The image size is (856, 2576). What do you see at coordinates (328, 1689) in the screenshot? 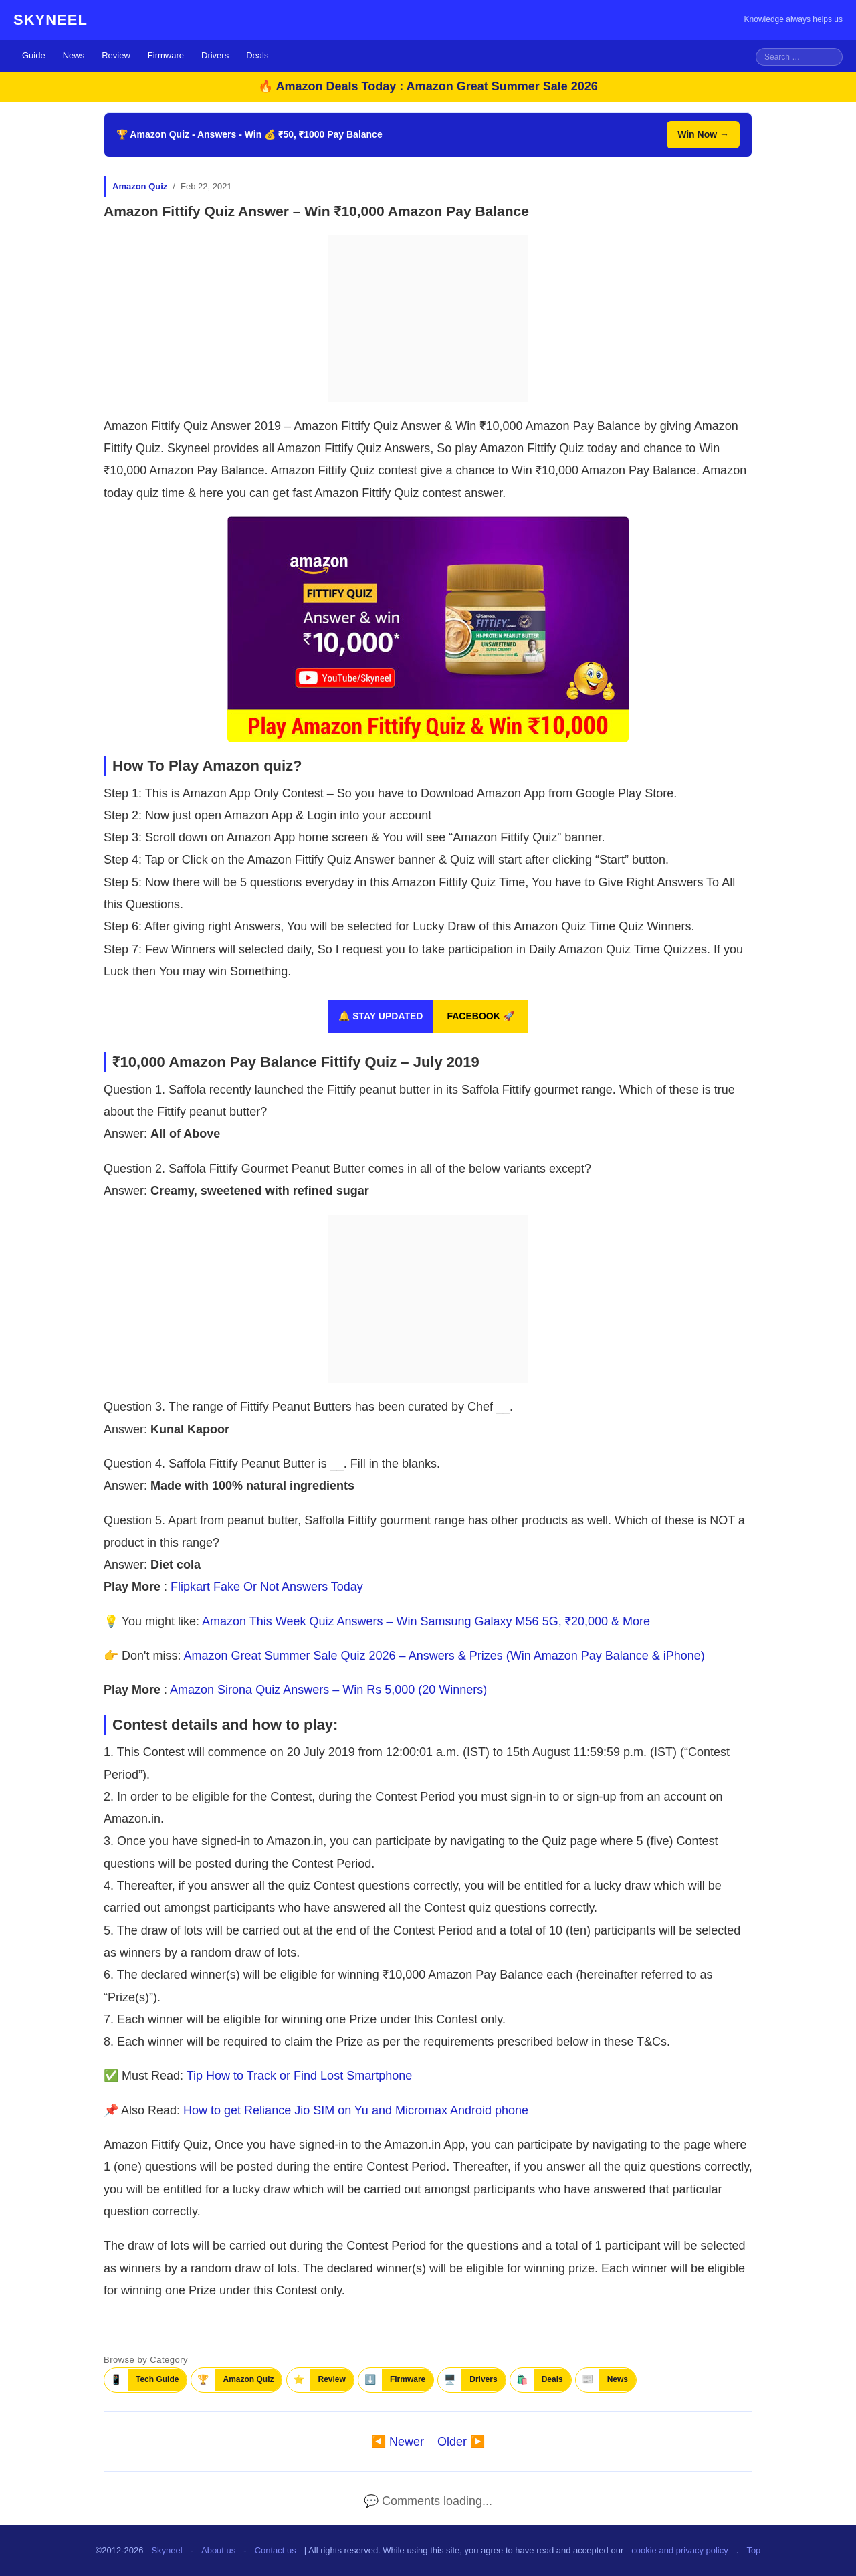
I see `Amazon Sirona Quiz Answers – Win Rs 5,000 (20 Winners)` at bounding box center [328, 1689].